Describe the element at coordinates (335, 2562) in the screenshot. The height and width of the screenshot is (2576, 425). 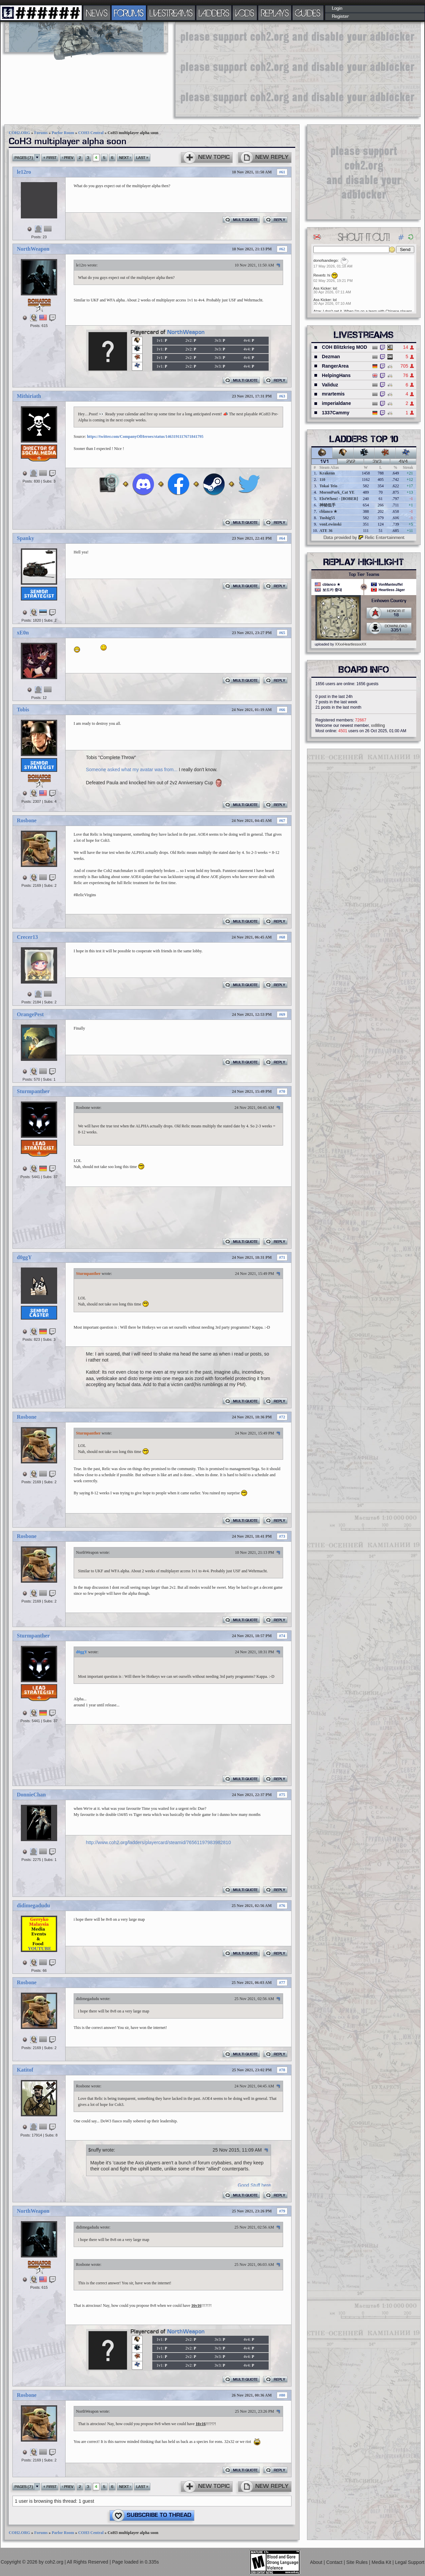
I see `Contact` at that location.